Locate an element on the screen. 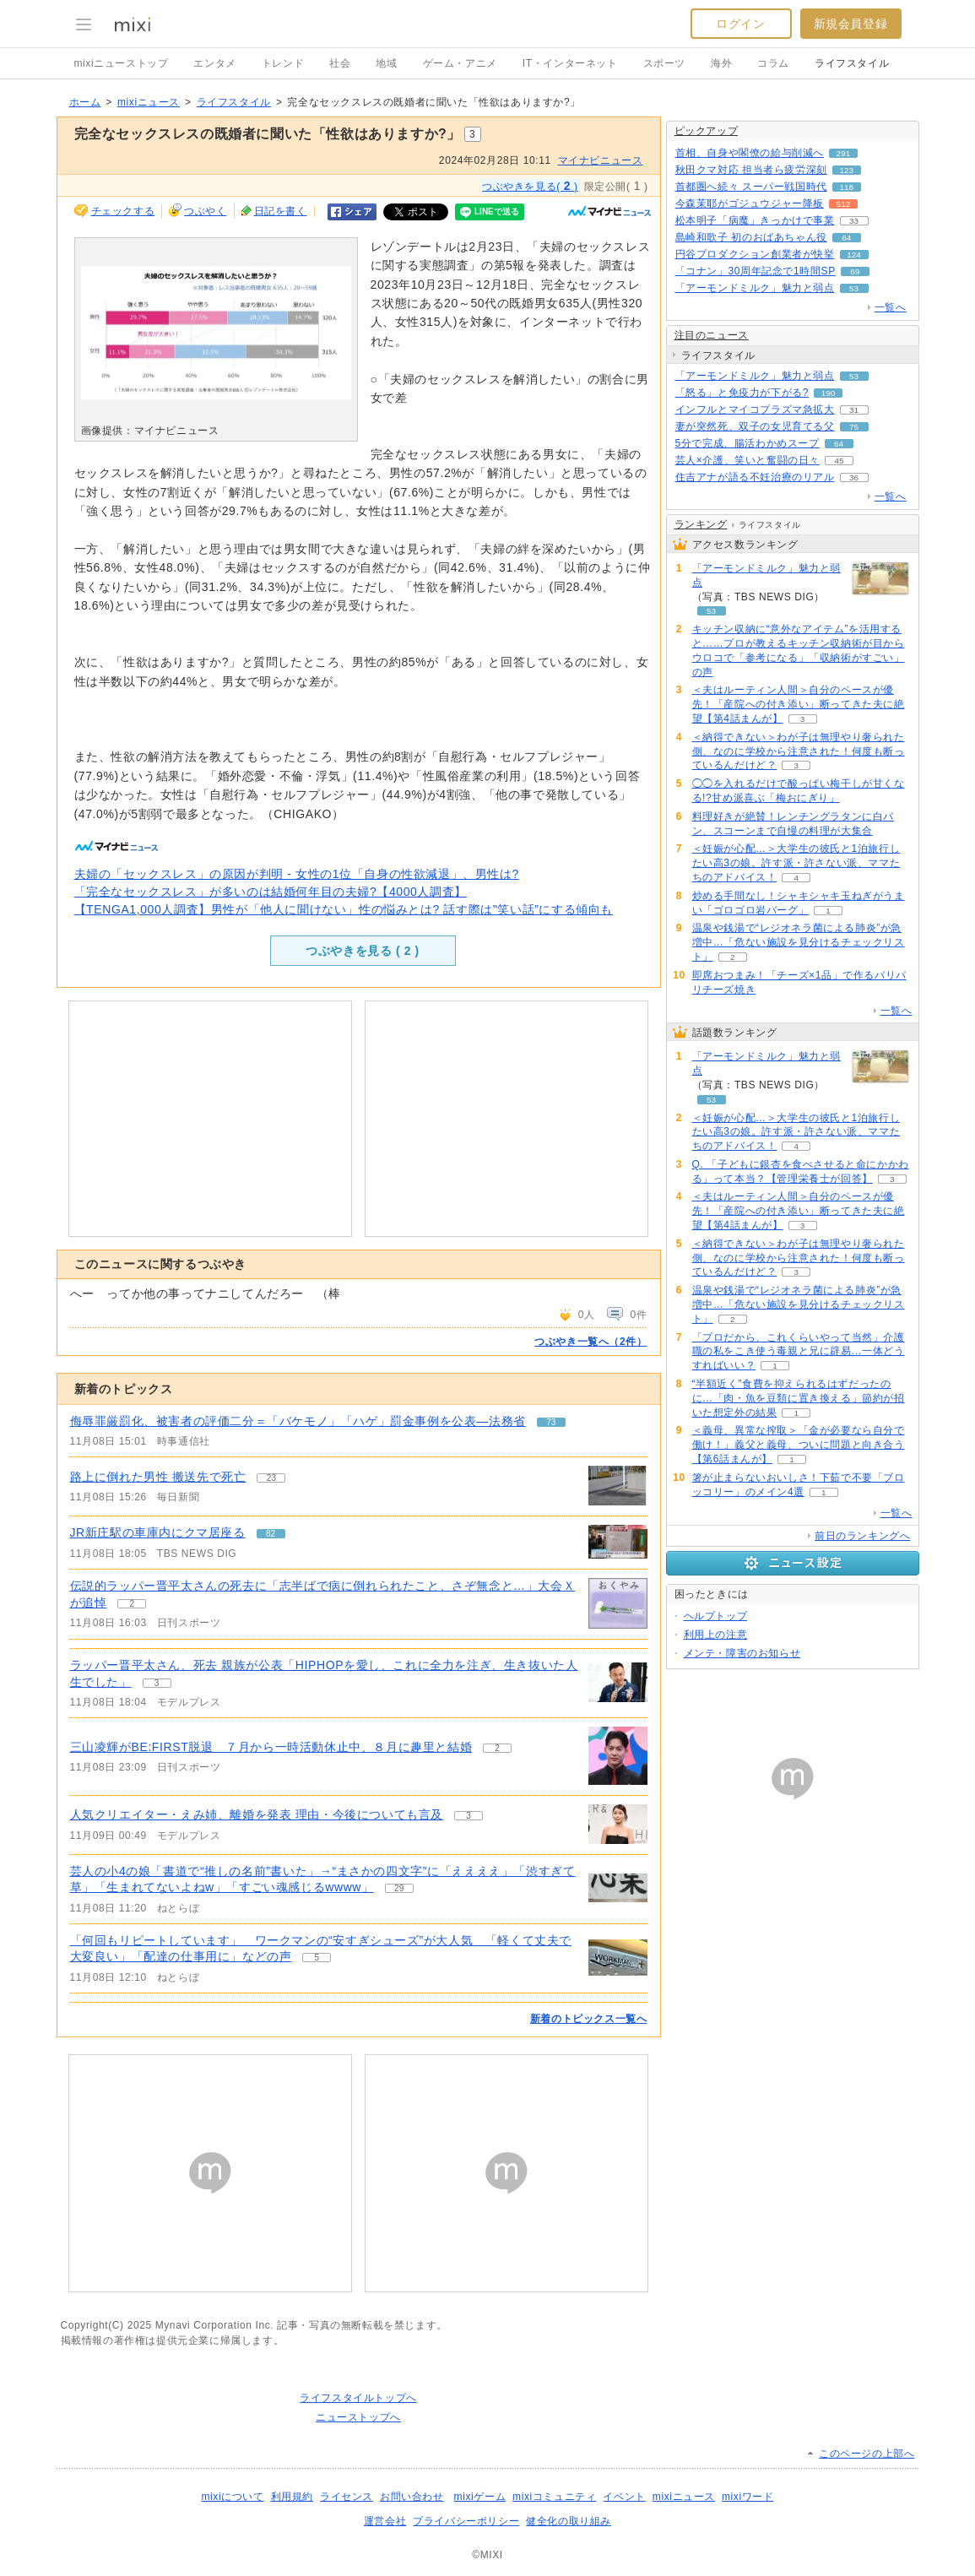 The image size is (975, 2576). 75 is located at coordinates (854, 426).